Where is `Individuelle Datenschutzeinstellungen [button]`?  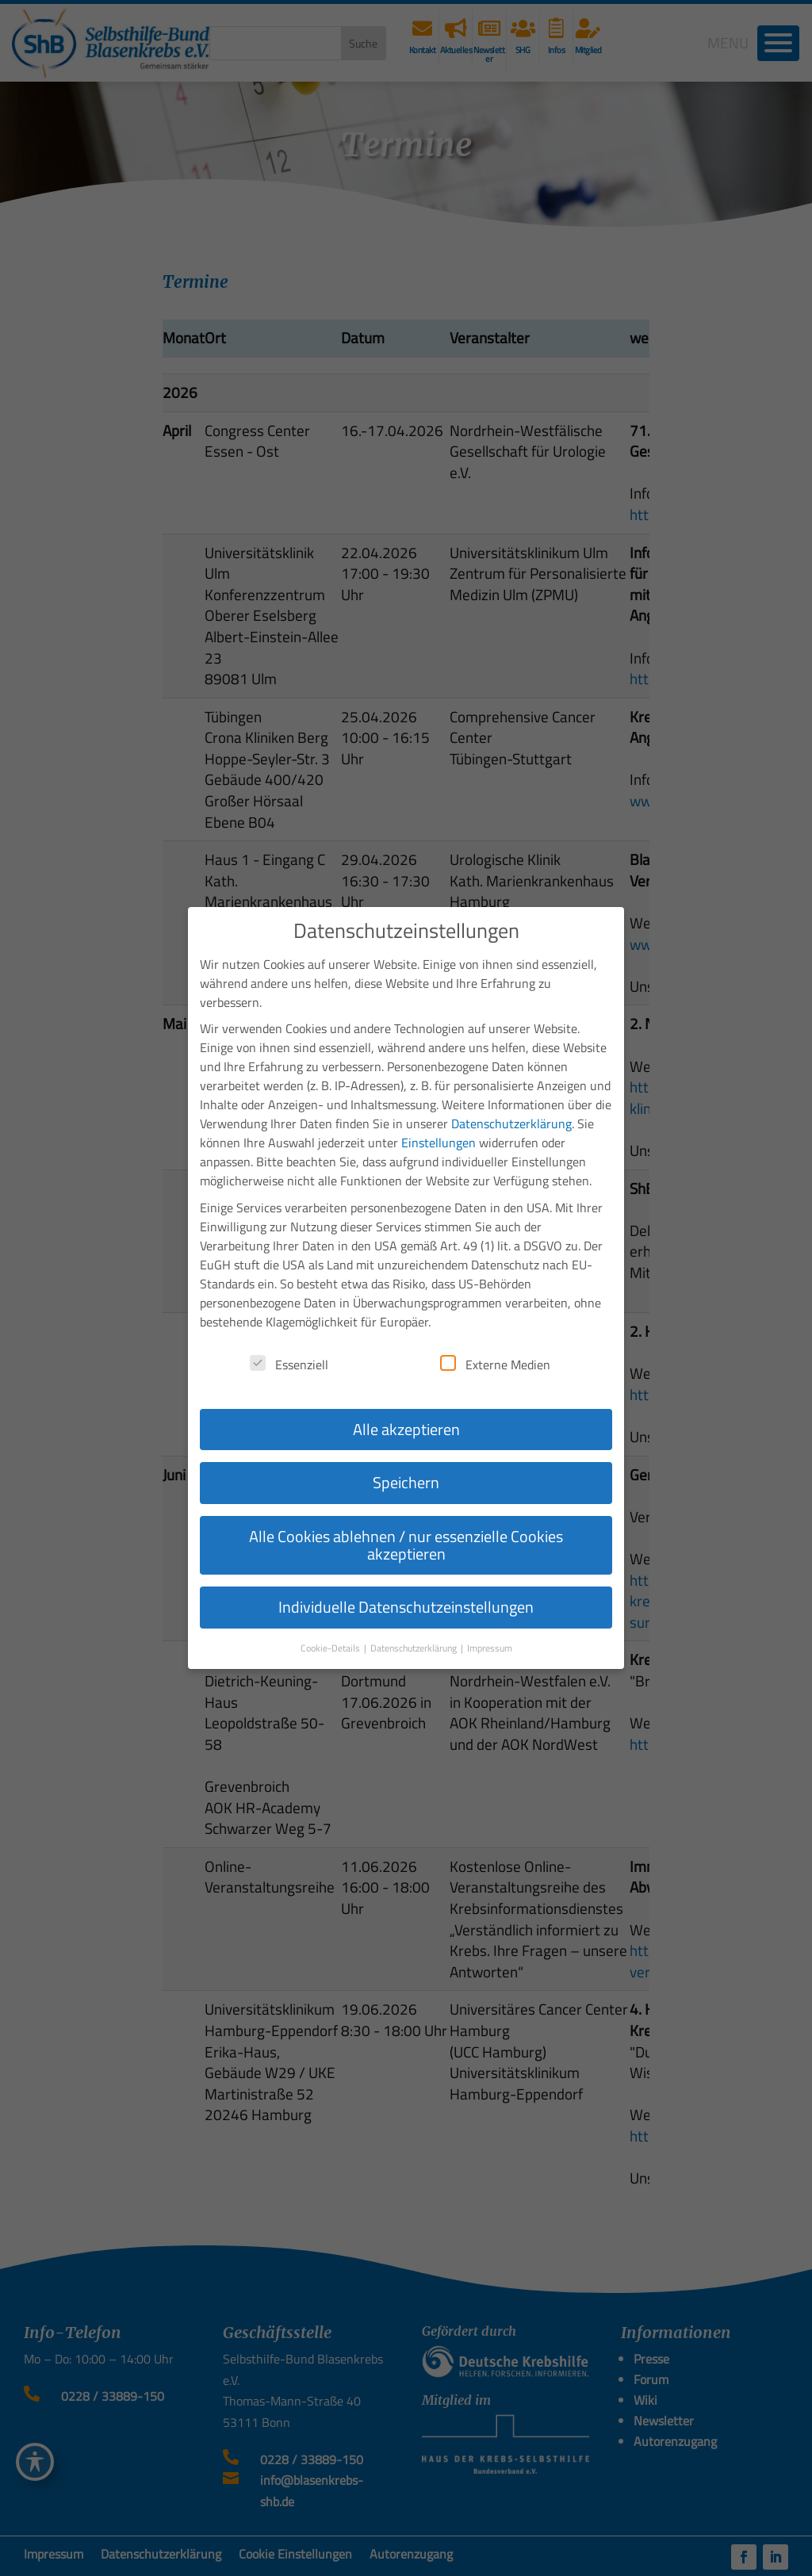 Individuelle Datenschutzeinstellungen [button] is located at coordinates (406, 1606).